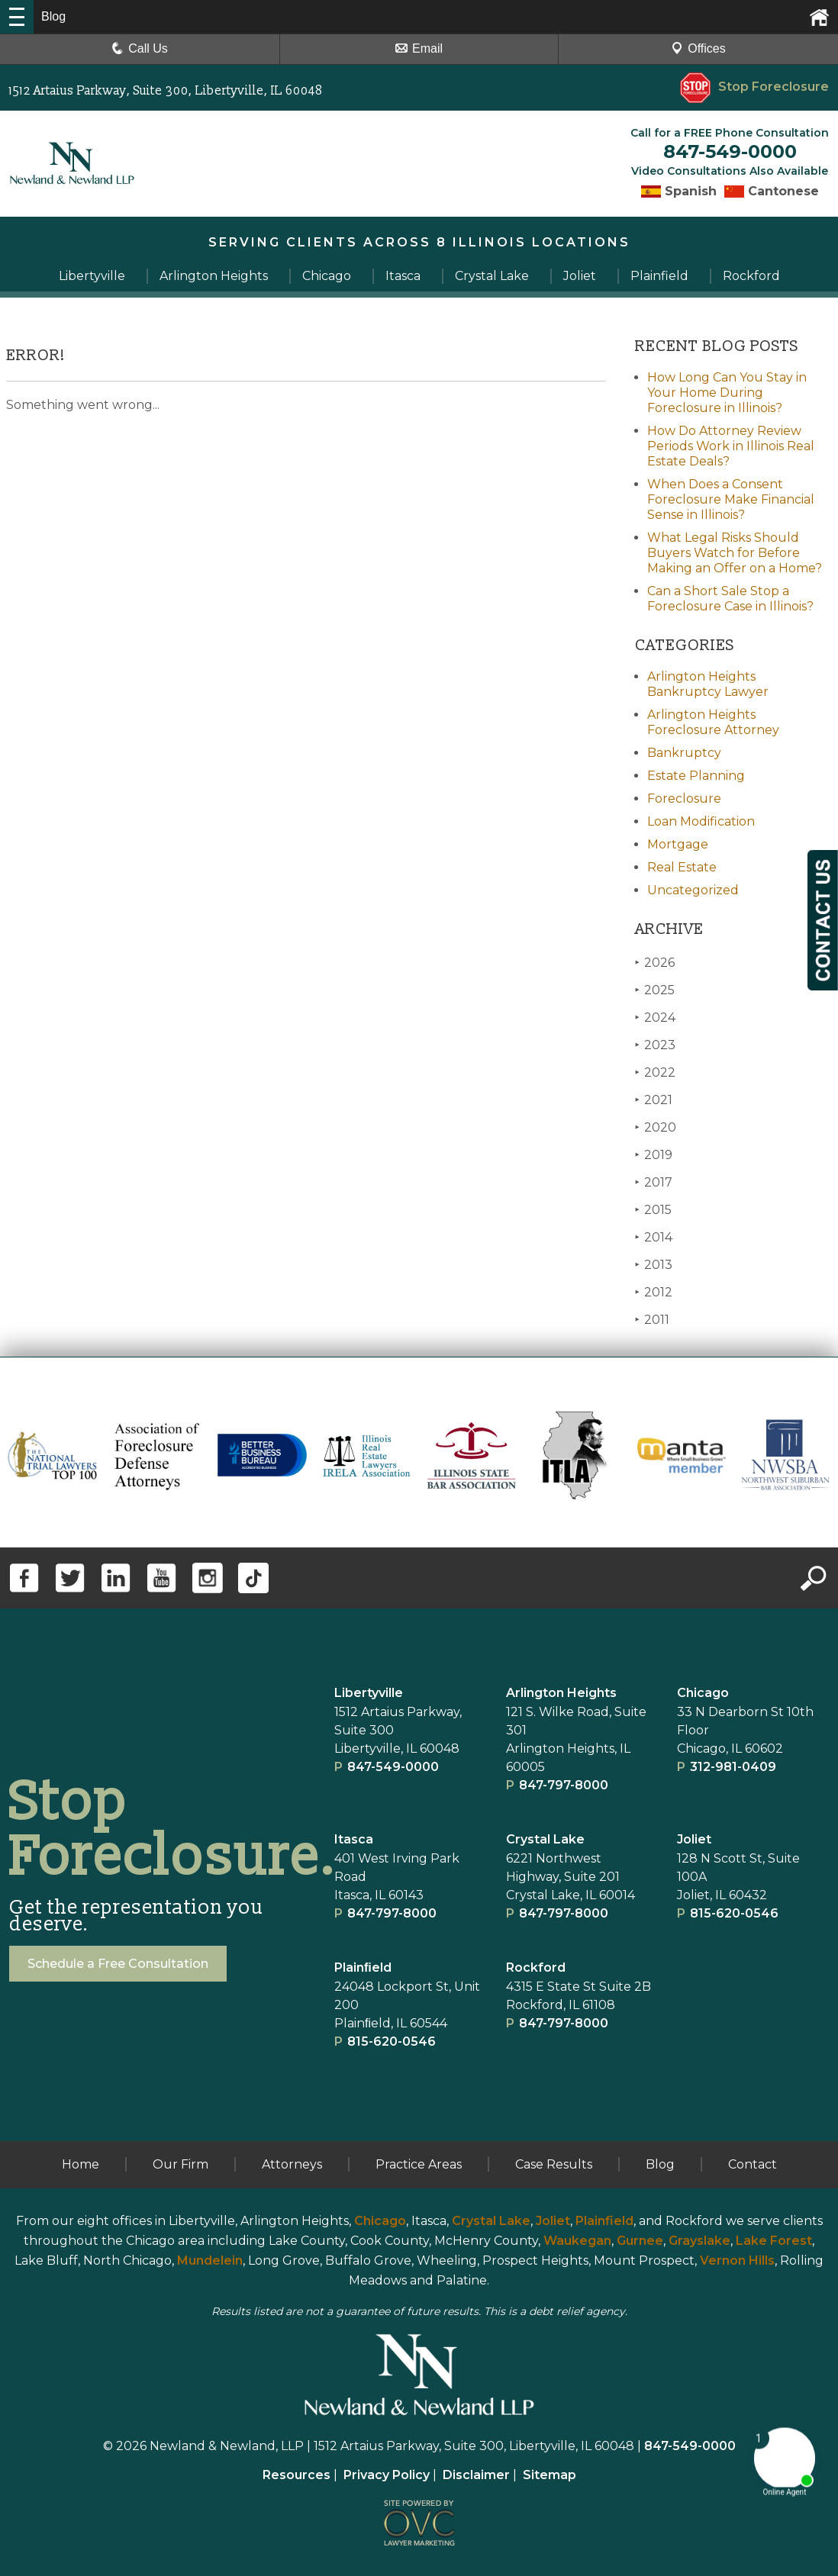  Describe the element at coordinates (734, 552) in the screenshot. I see `What Legal Risks Should Buyers Watch for Before Making an Offer on a Home?` at that location.